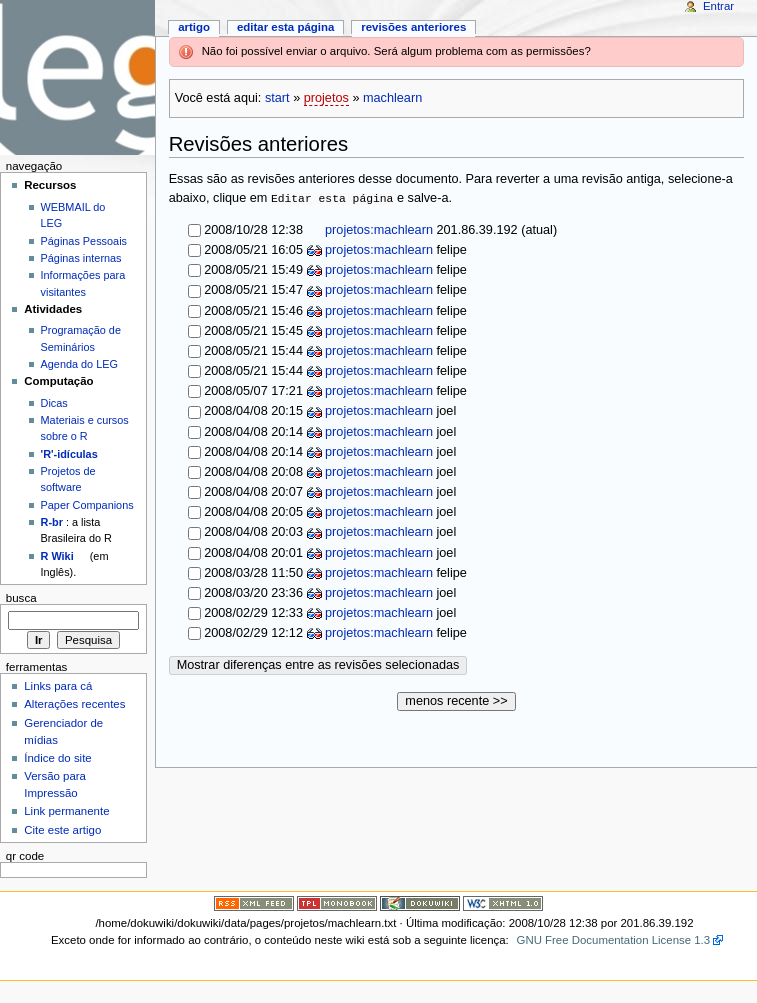  What do you see at coordinates (194, 27) in the screenshot?
I see `Artigo` at bounding box center [194, 27].